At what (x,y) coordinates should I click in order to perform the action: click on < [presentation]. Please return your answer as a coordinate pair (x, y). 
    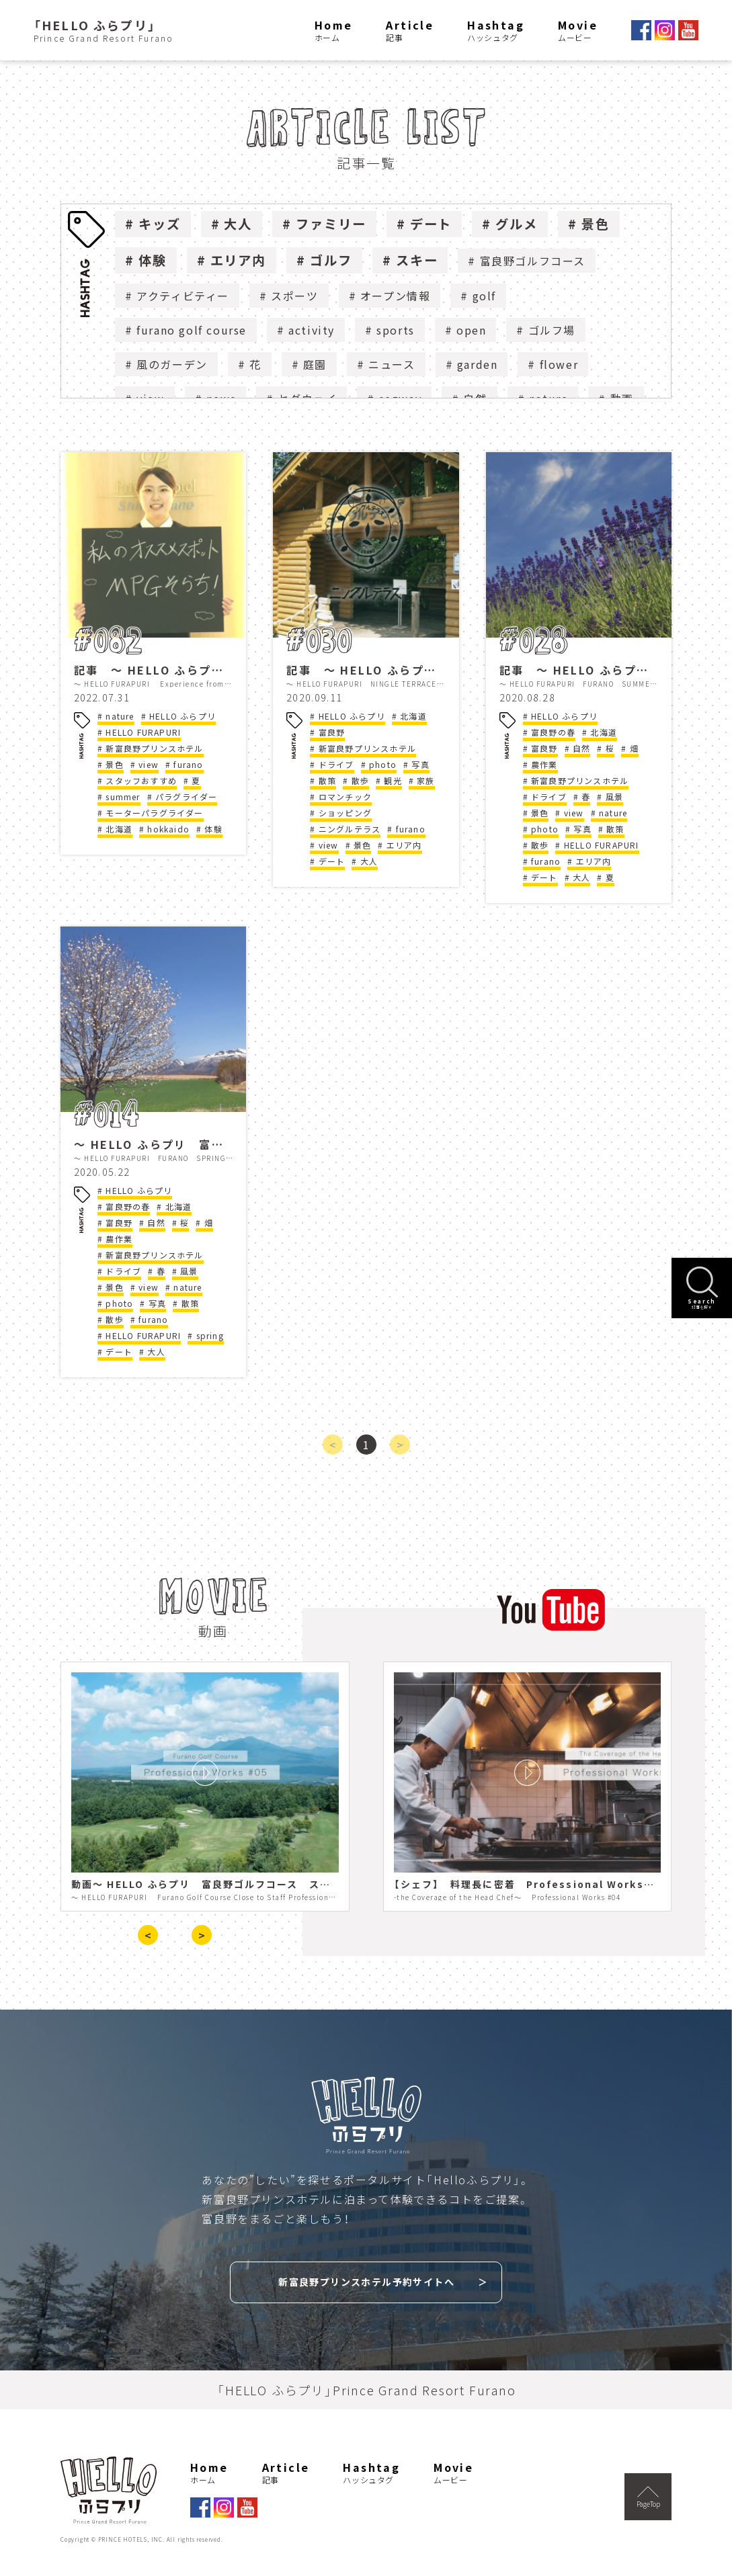
    Looking at the image, I should click on (148, 1935).